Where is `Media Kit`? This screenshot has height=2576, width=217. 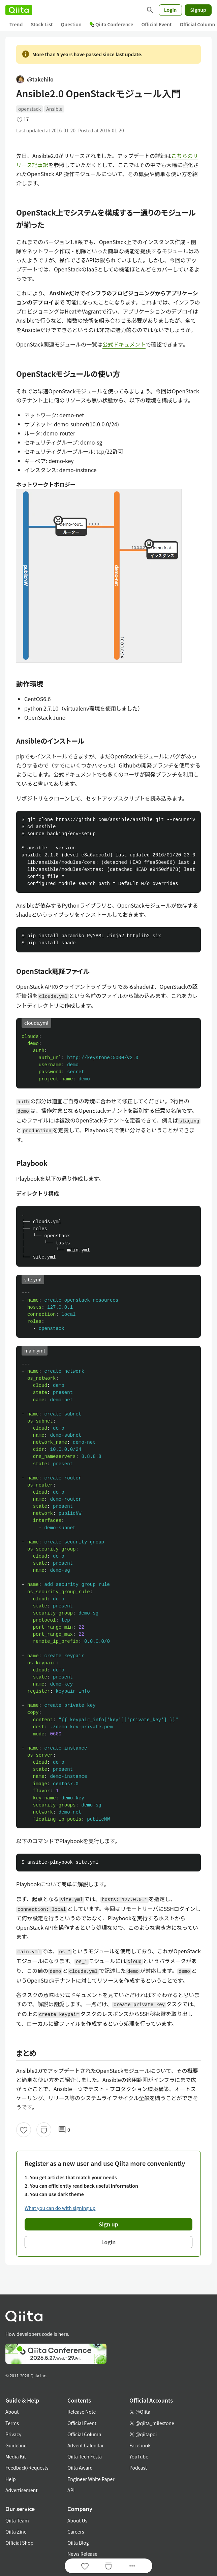 Media Kit is located at coordinates (15, 2456).